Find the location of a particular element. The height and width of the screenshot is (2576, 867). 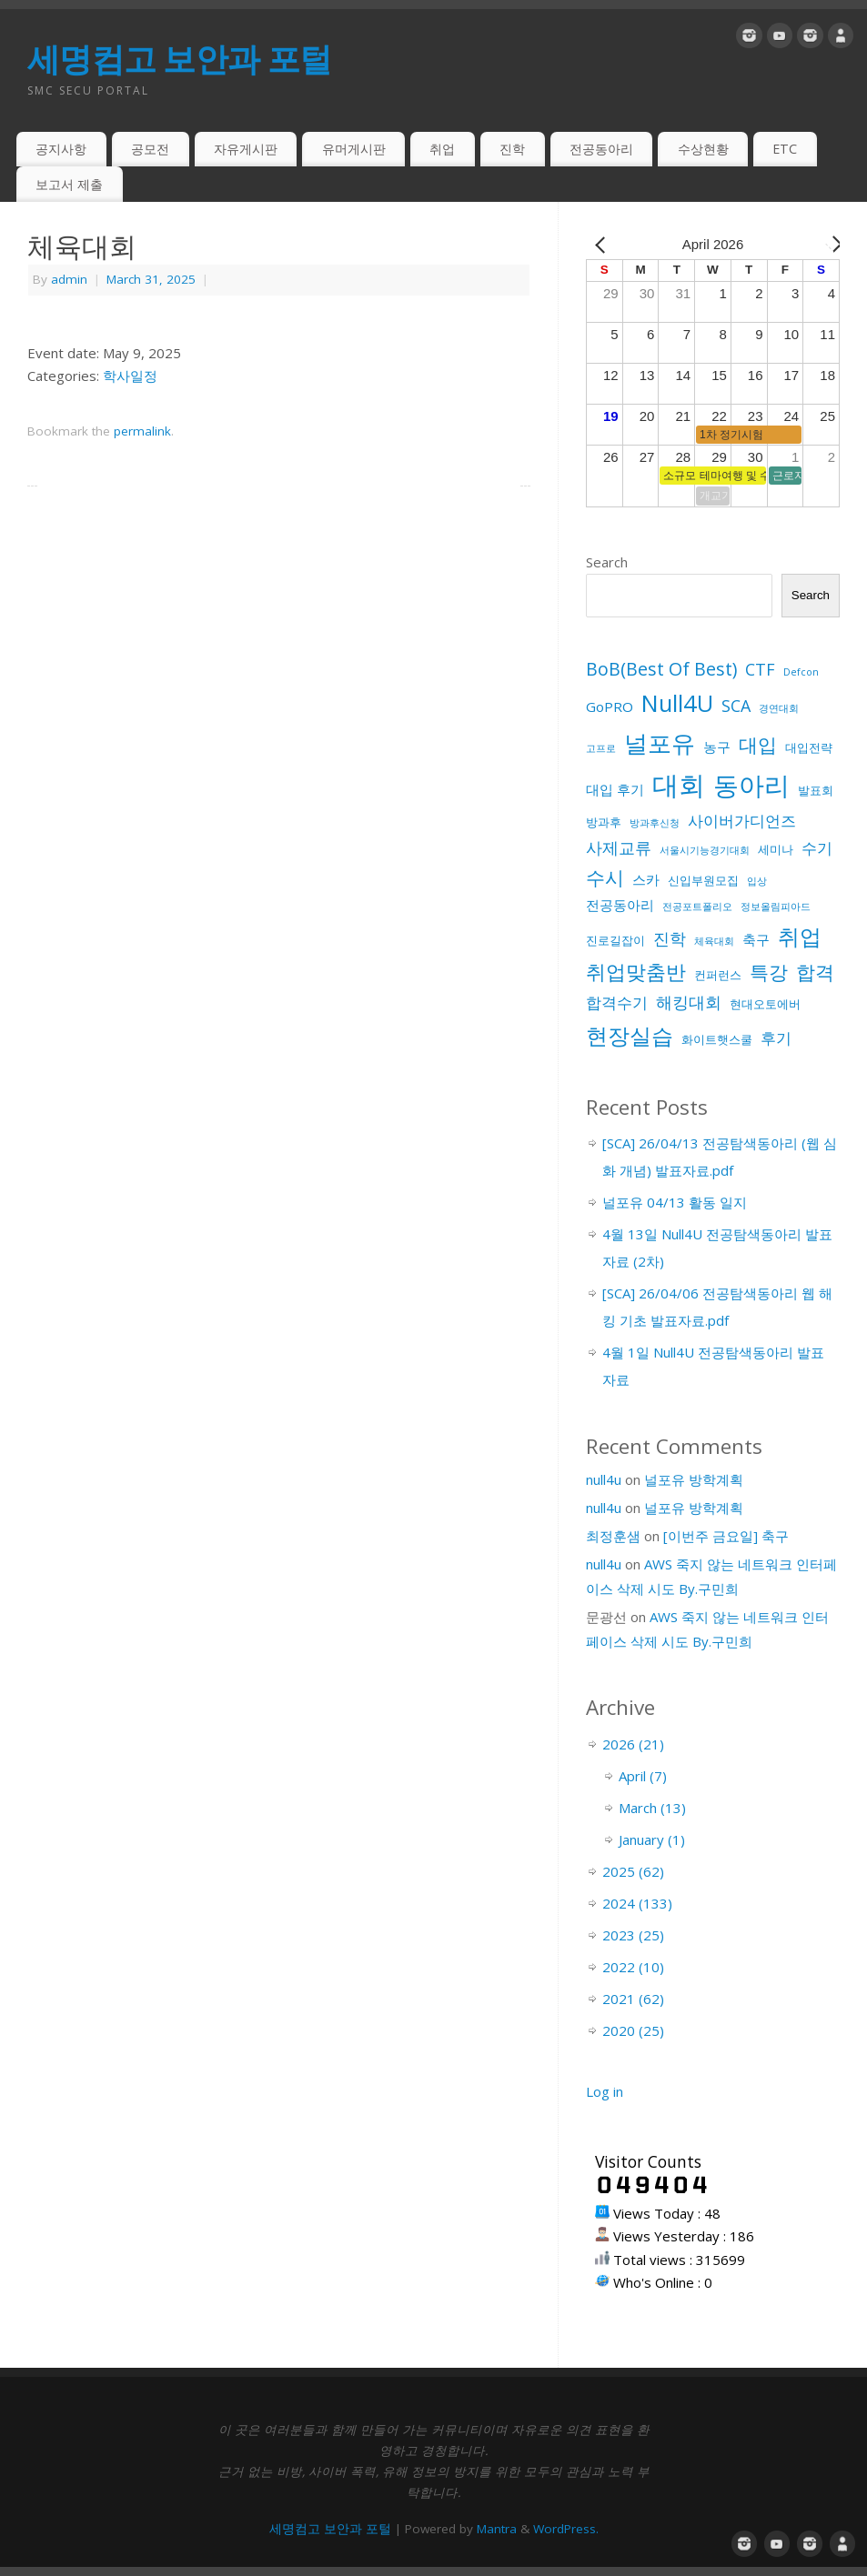

전공동아리 [전공동아리 (3 items)] is located at coordinates (620, 905).